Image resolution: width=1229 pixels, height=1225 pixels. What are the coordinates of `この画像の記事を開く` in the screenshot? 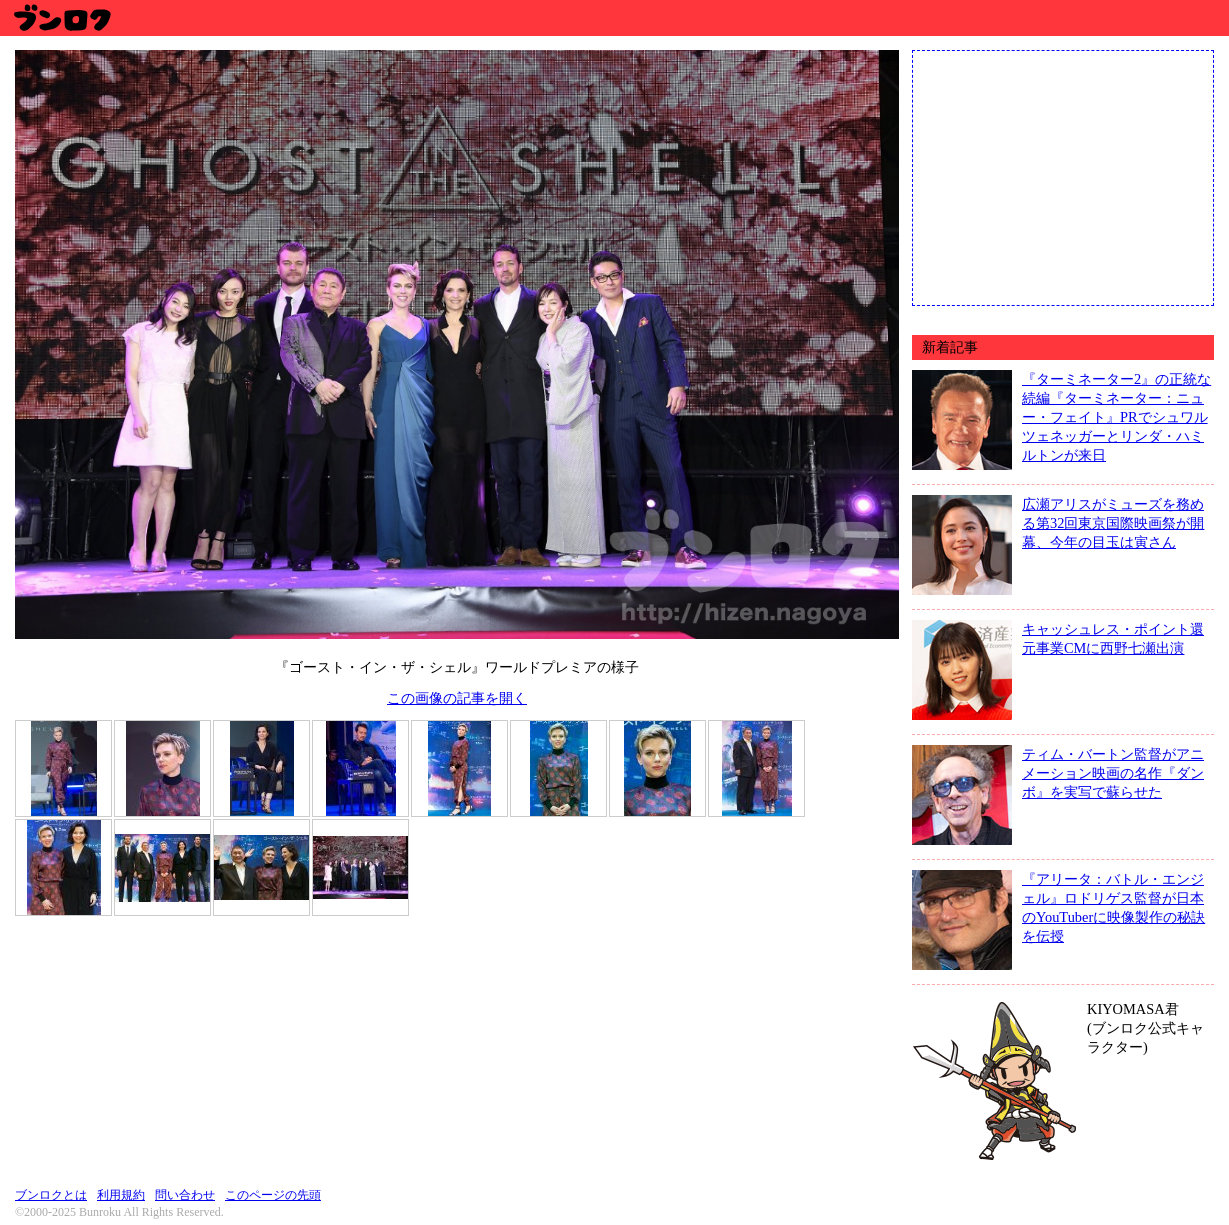 It's located at (457, 698).